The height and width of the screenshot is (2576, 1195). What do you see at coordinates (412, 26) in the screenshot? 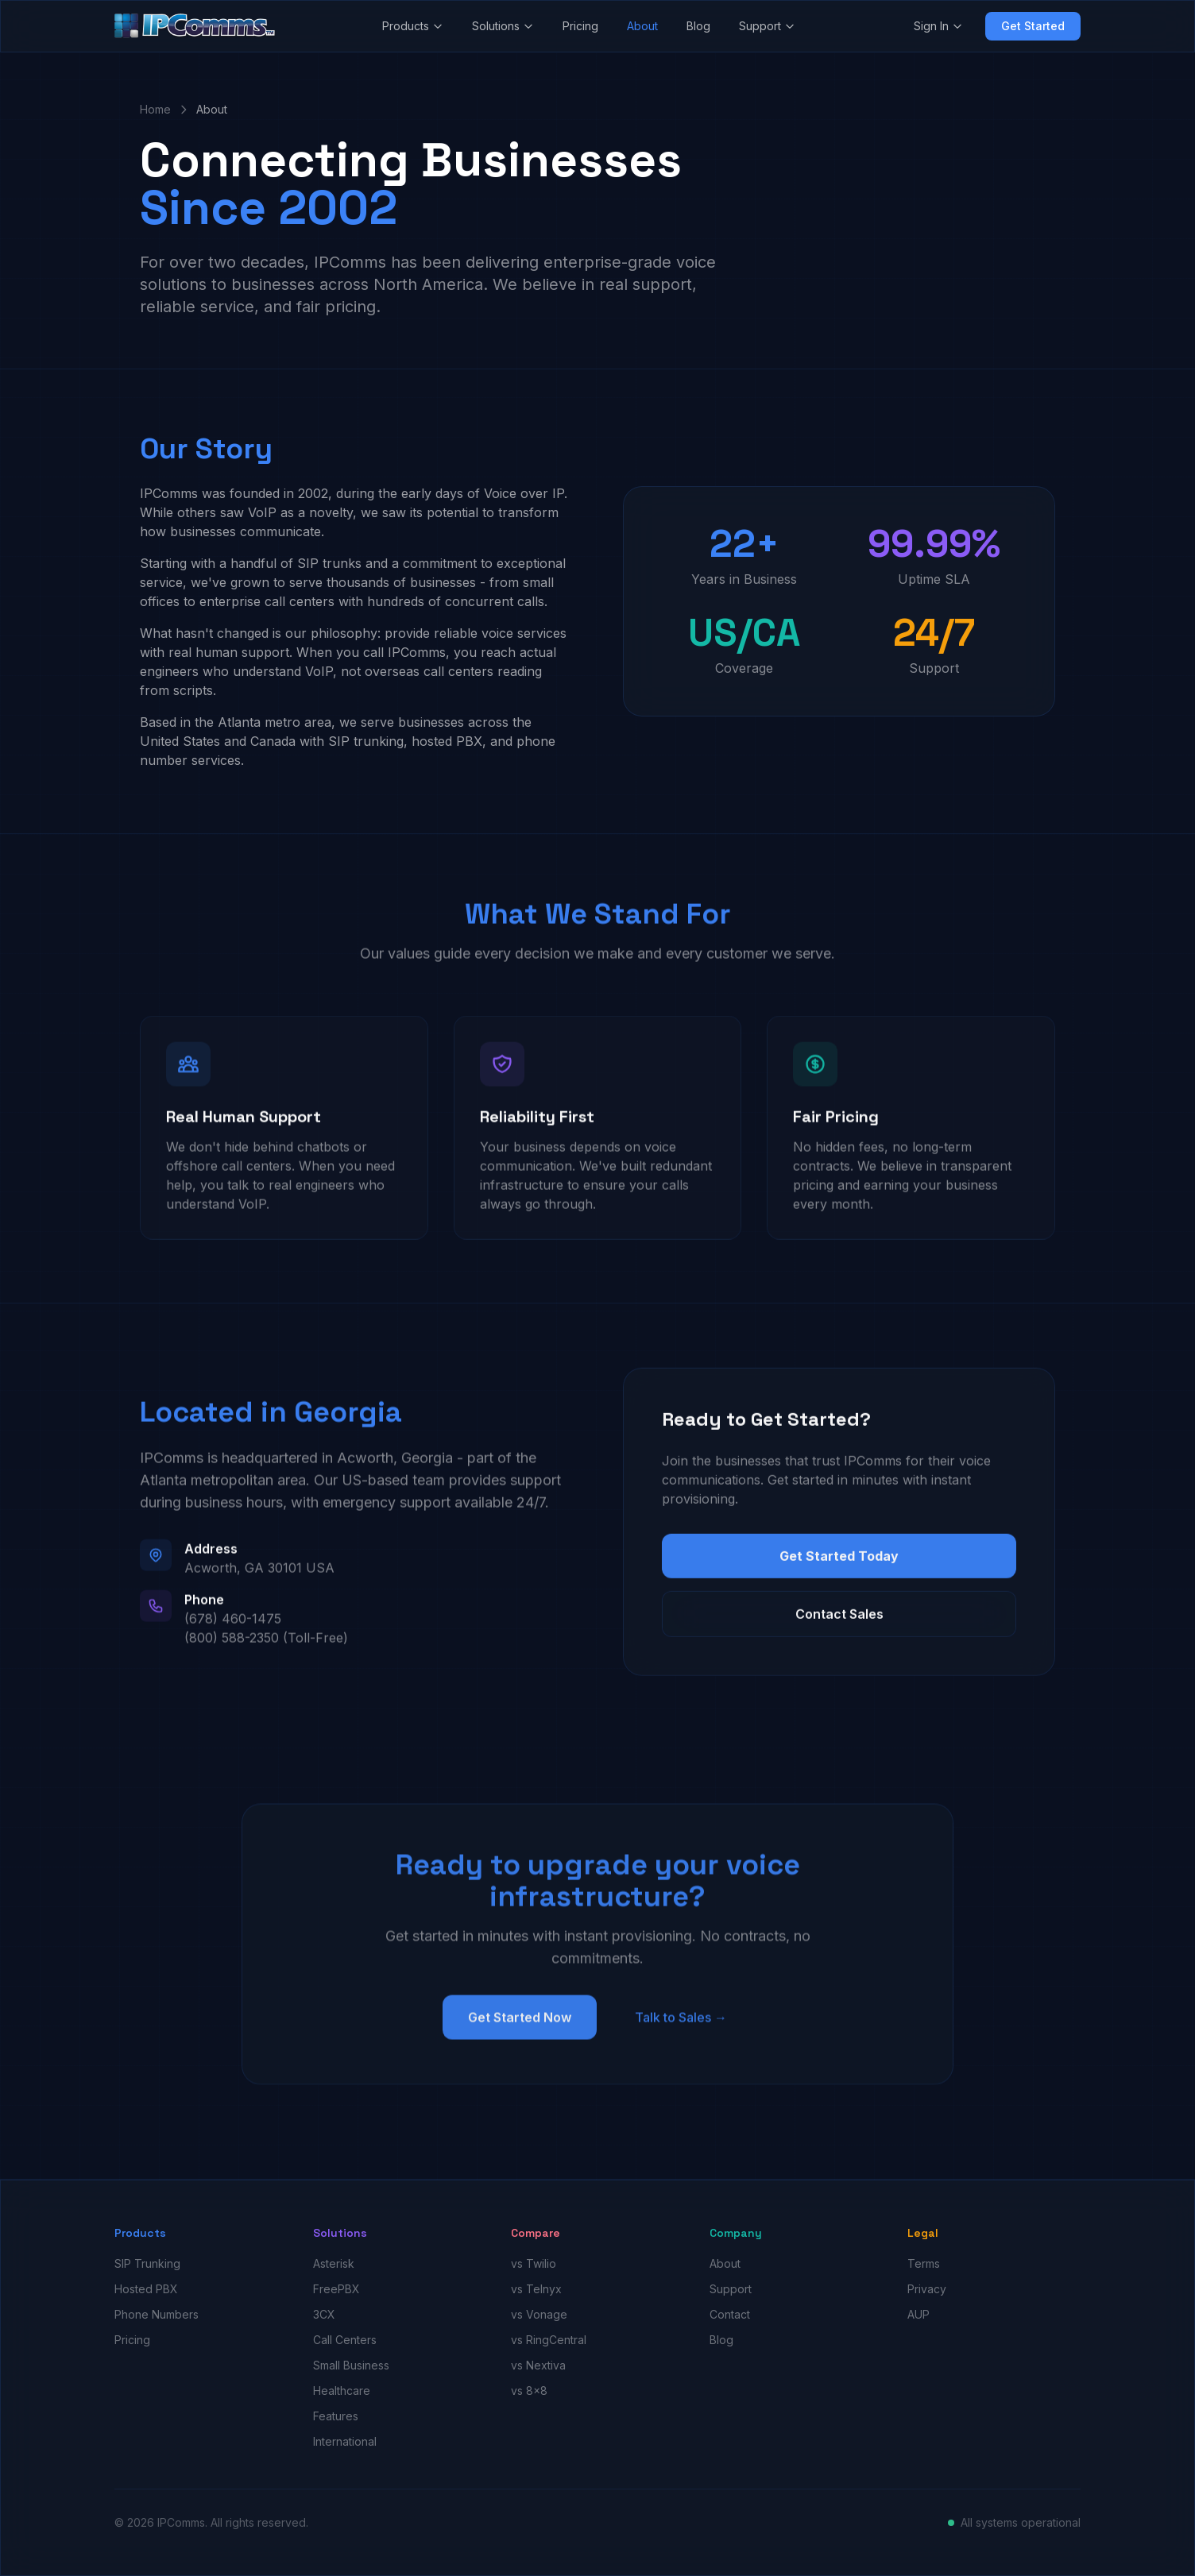
I see `Products` at bounding box center [412, 26].